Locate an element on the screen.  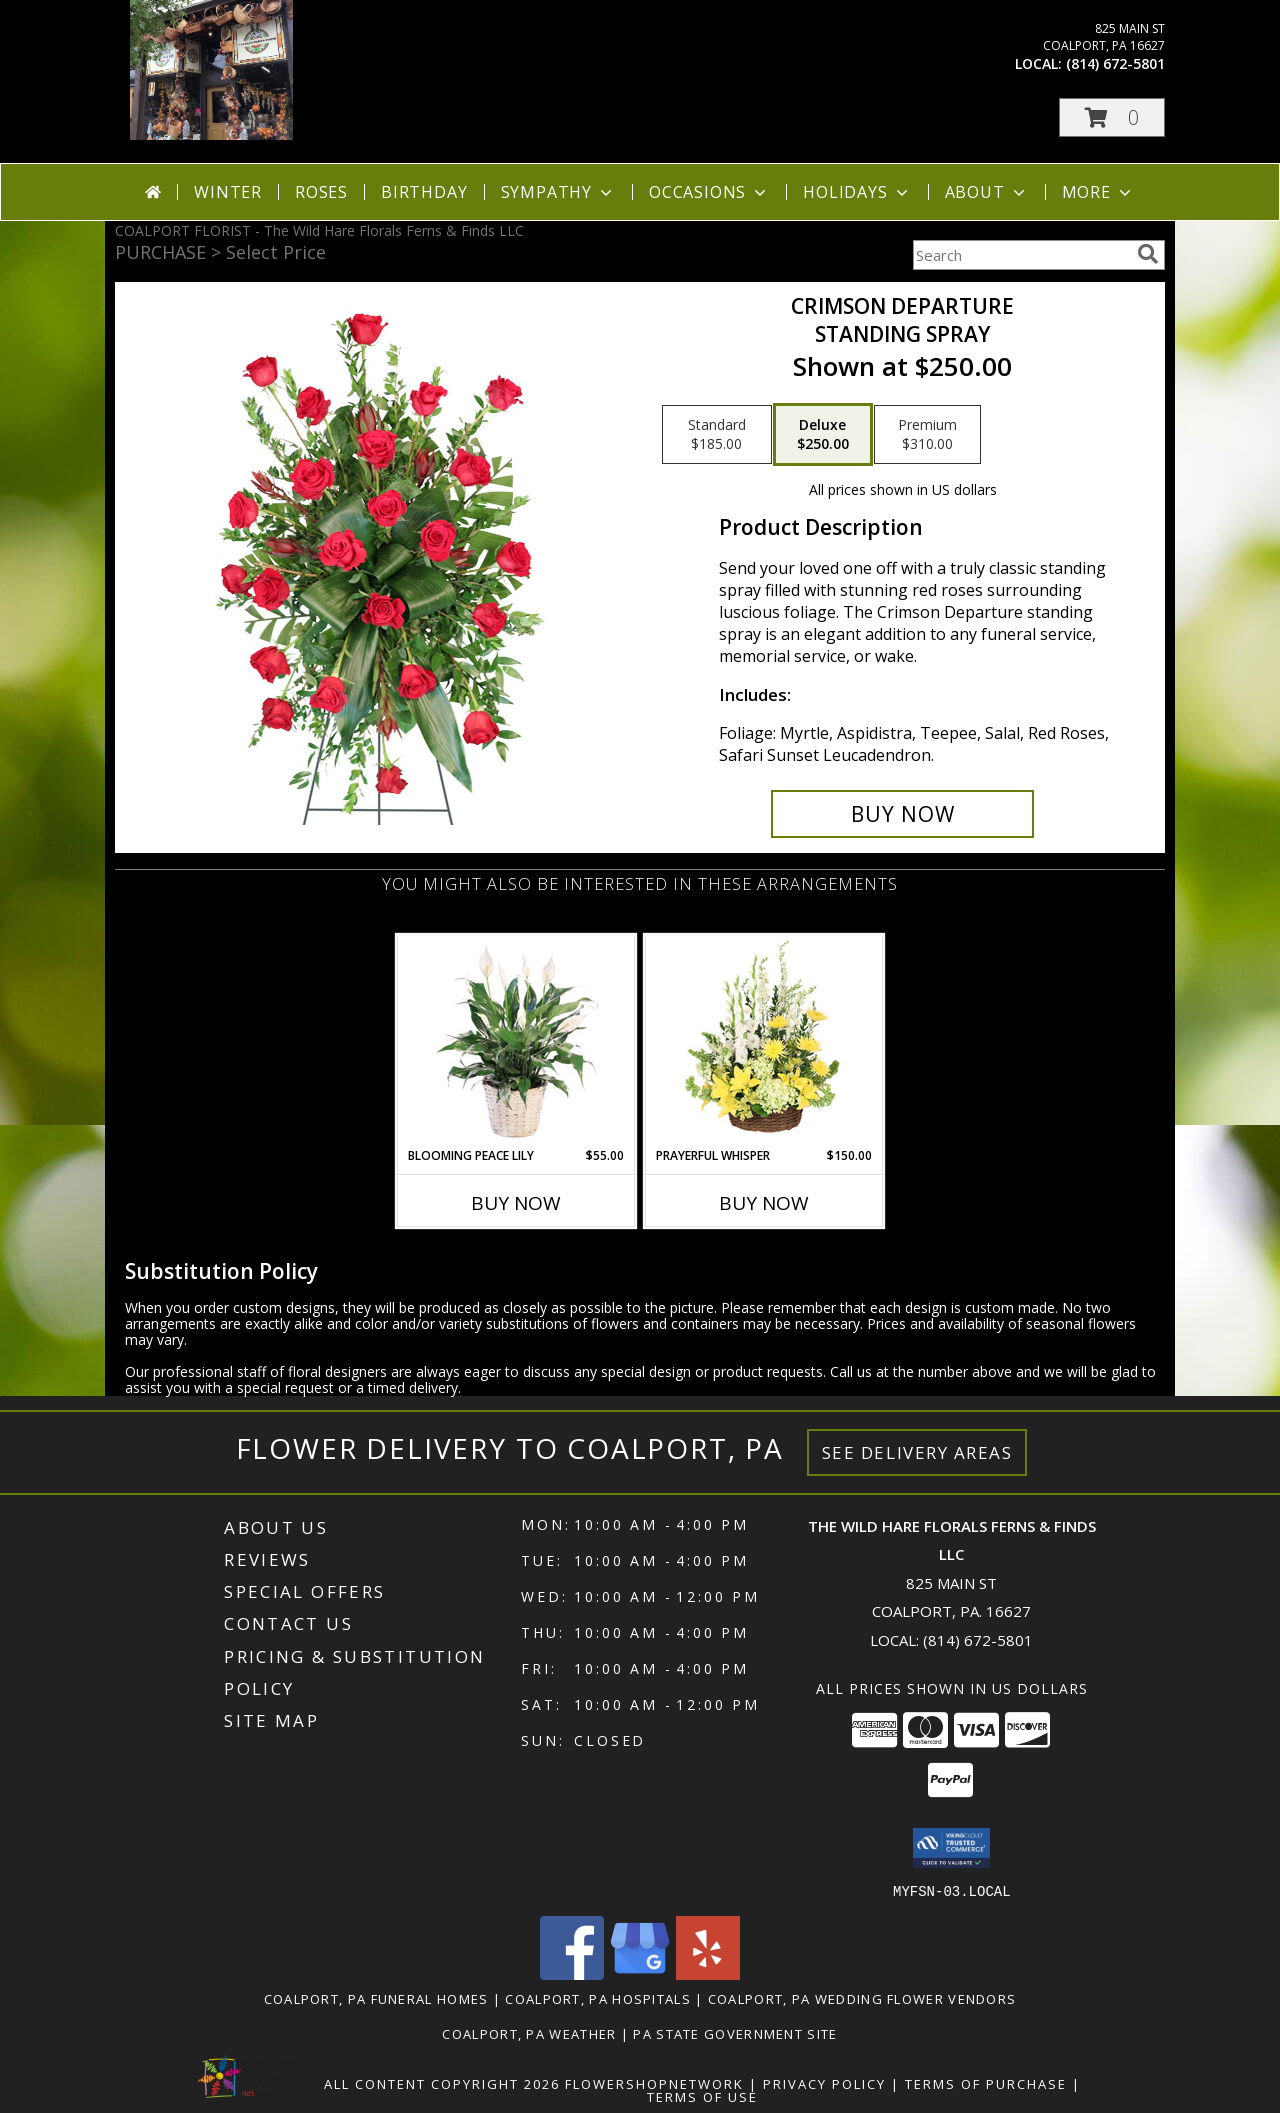
Roses is located at coordinates (321, 192).